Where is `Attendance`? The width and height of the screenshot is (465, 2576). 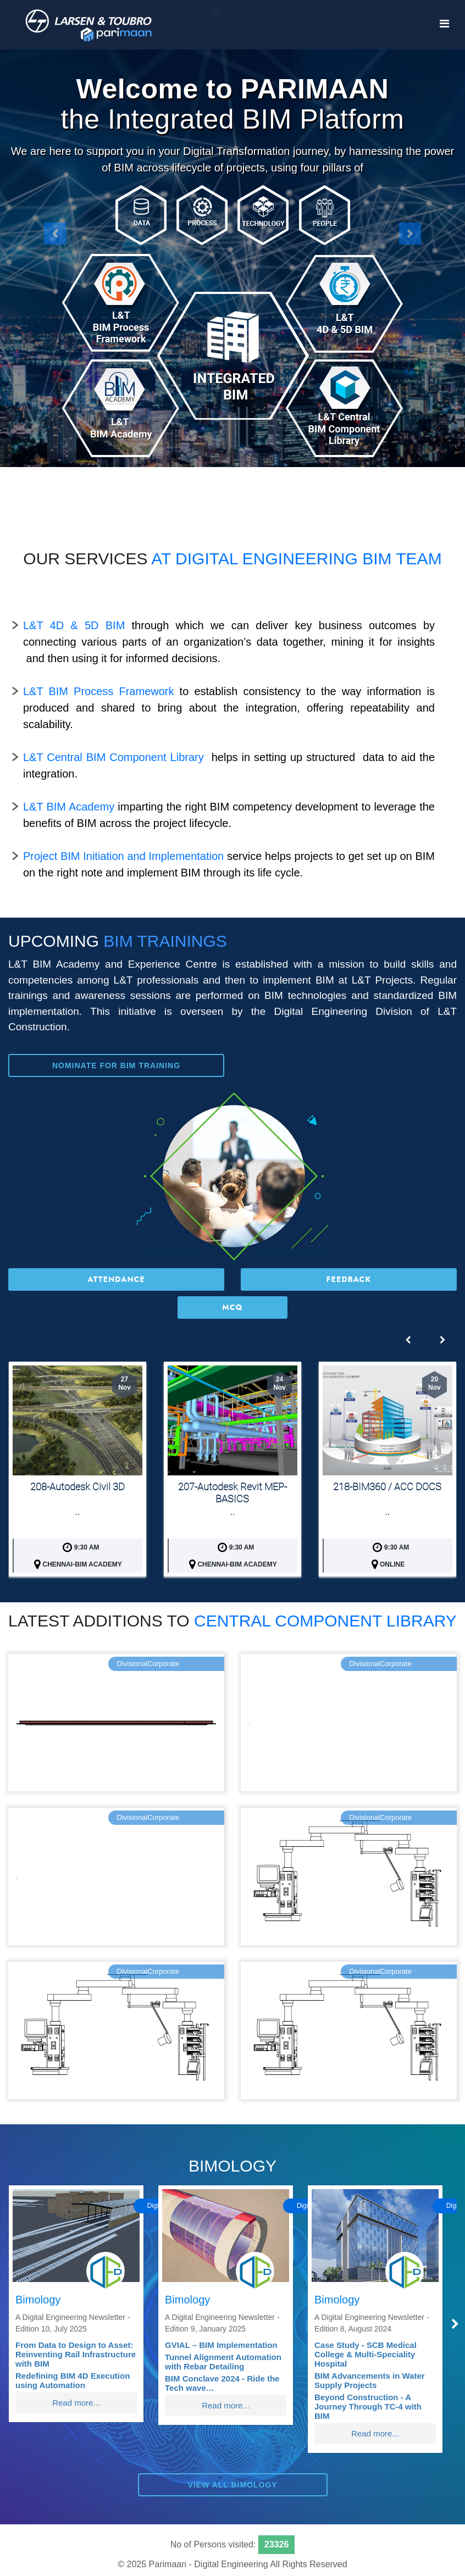 Attendance is located at coordinates (116, 1279).